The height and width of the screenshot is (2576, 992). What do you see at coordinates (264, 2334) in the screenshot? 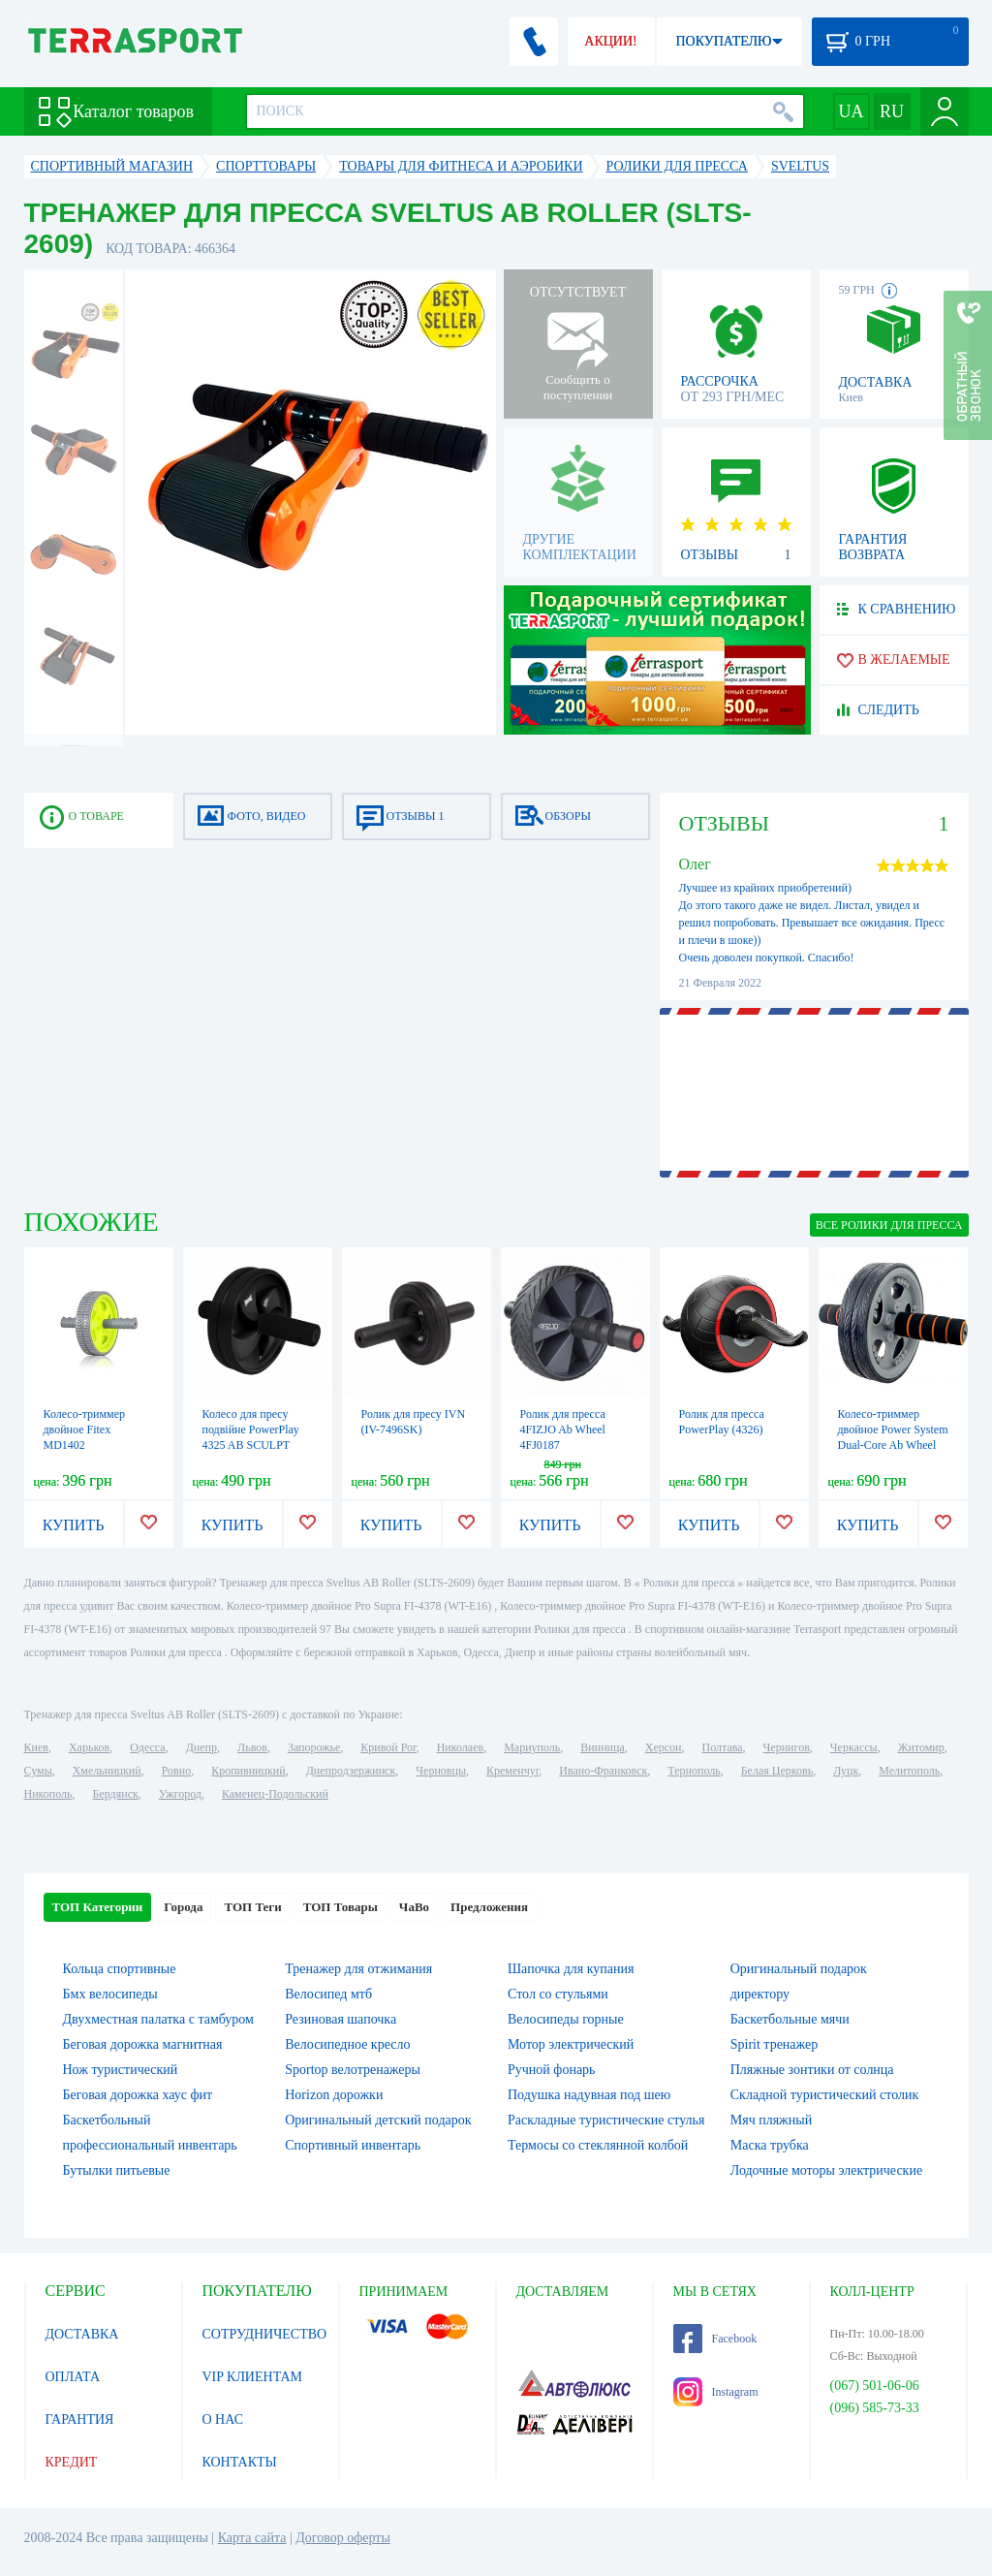
I see `СОТРУДНИЧЕСТВО` at bounding box center [264, 2334].